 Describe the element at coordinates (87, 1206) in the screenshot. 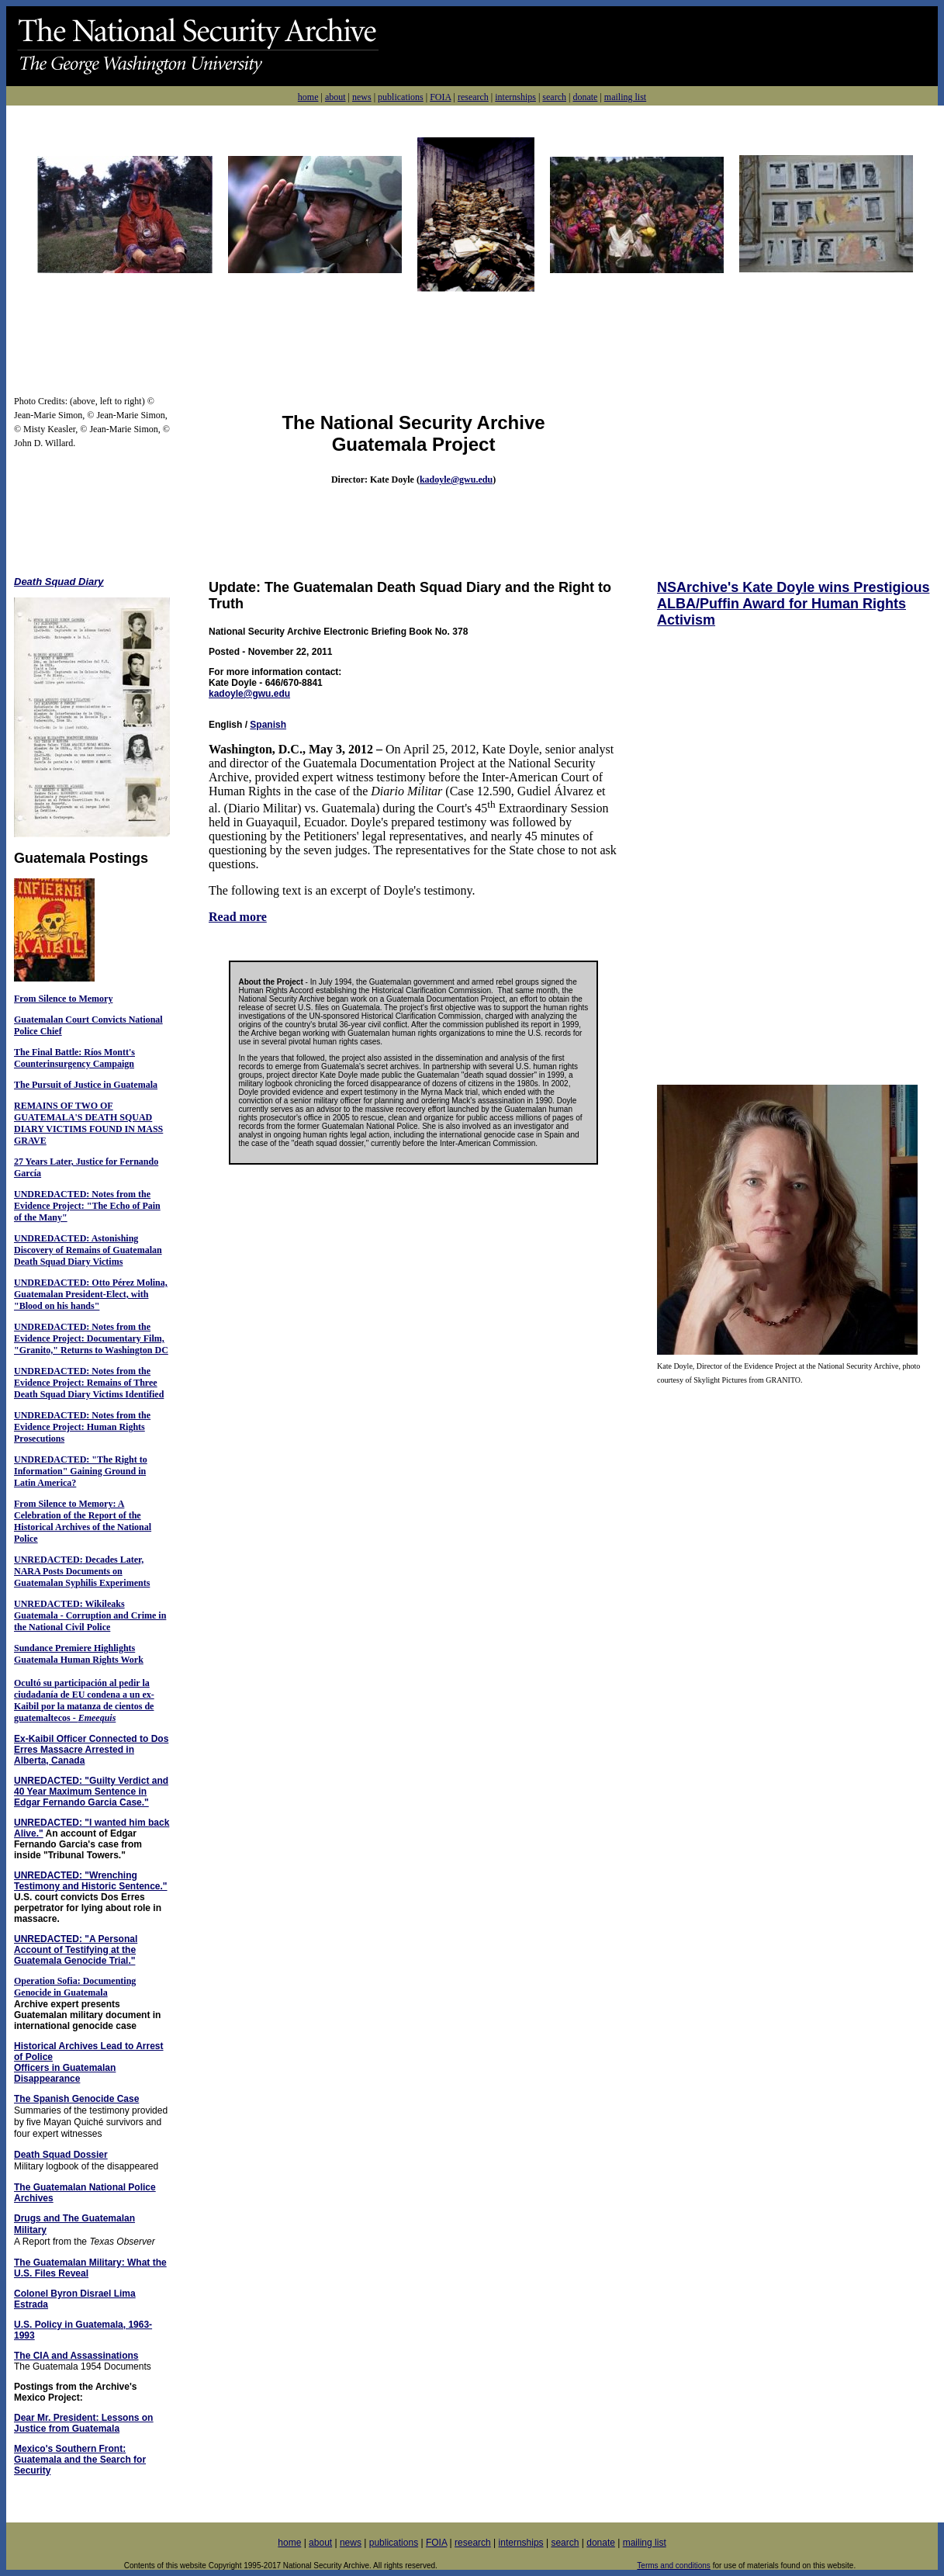

I see `UNDREDACTED: Notes from the Evidence Project: "The Echo of Pain of the Many"` at that location.